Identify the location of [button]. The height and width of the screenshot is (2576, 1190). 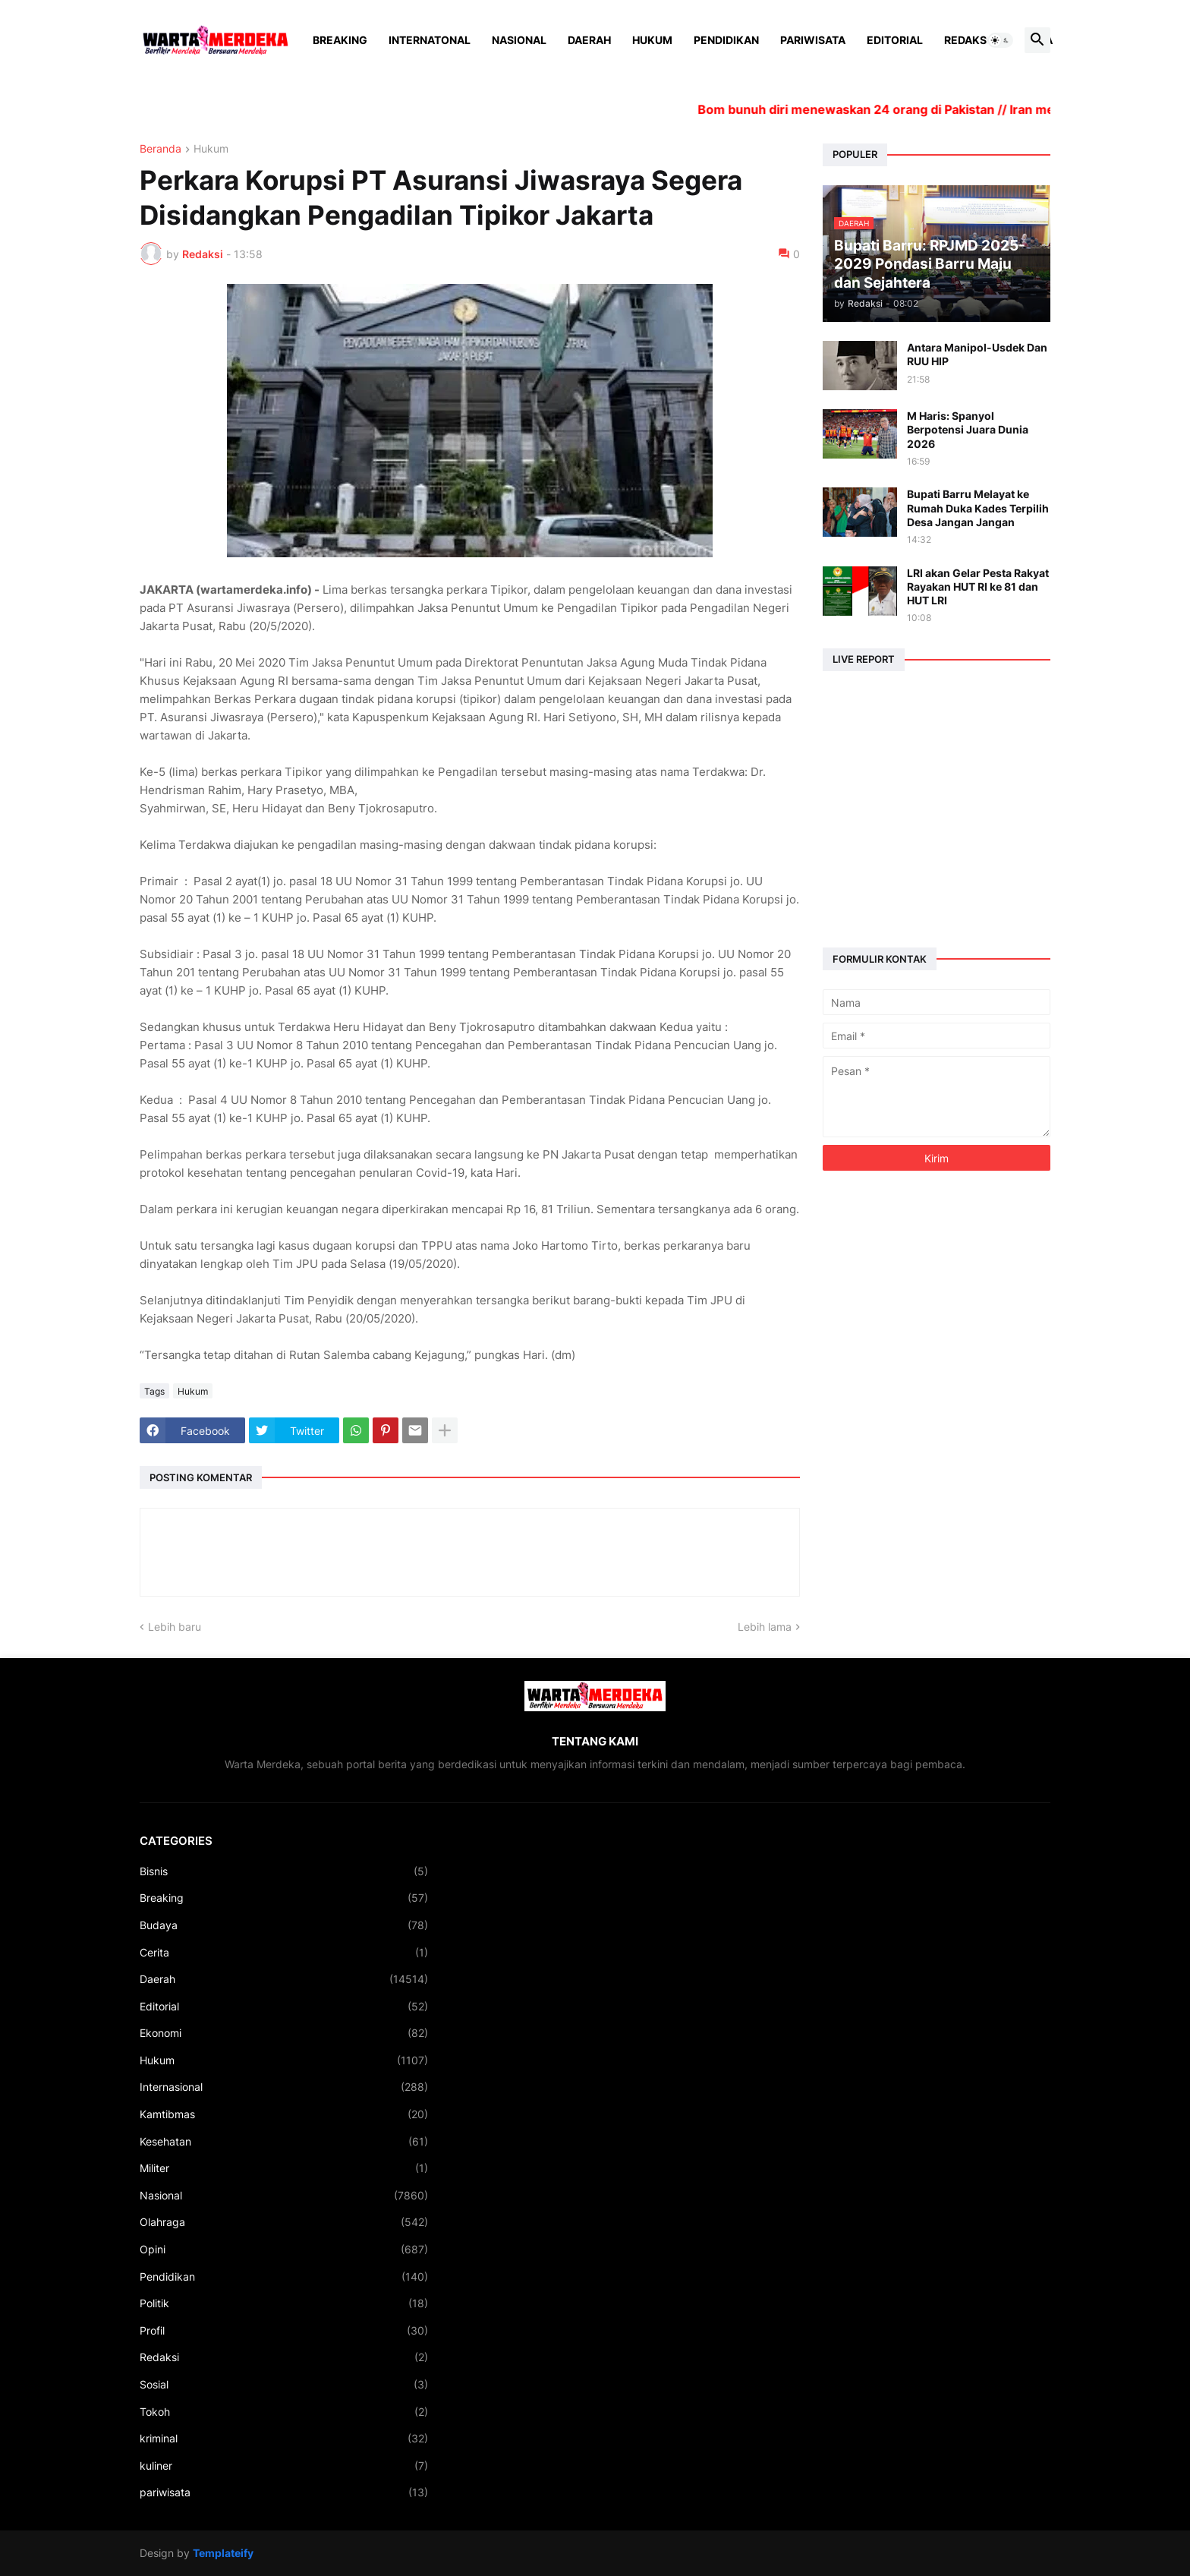
(1000, 40).